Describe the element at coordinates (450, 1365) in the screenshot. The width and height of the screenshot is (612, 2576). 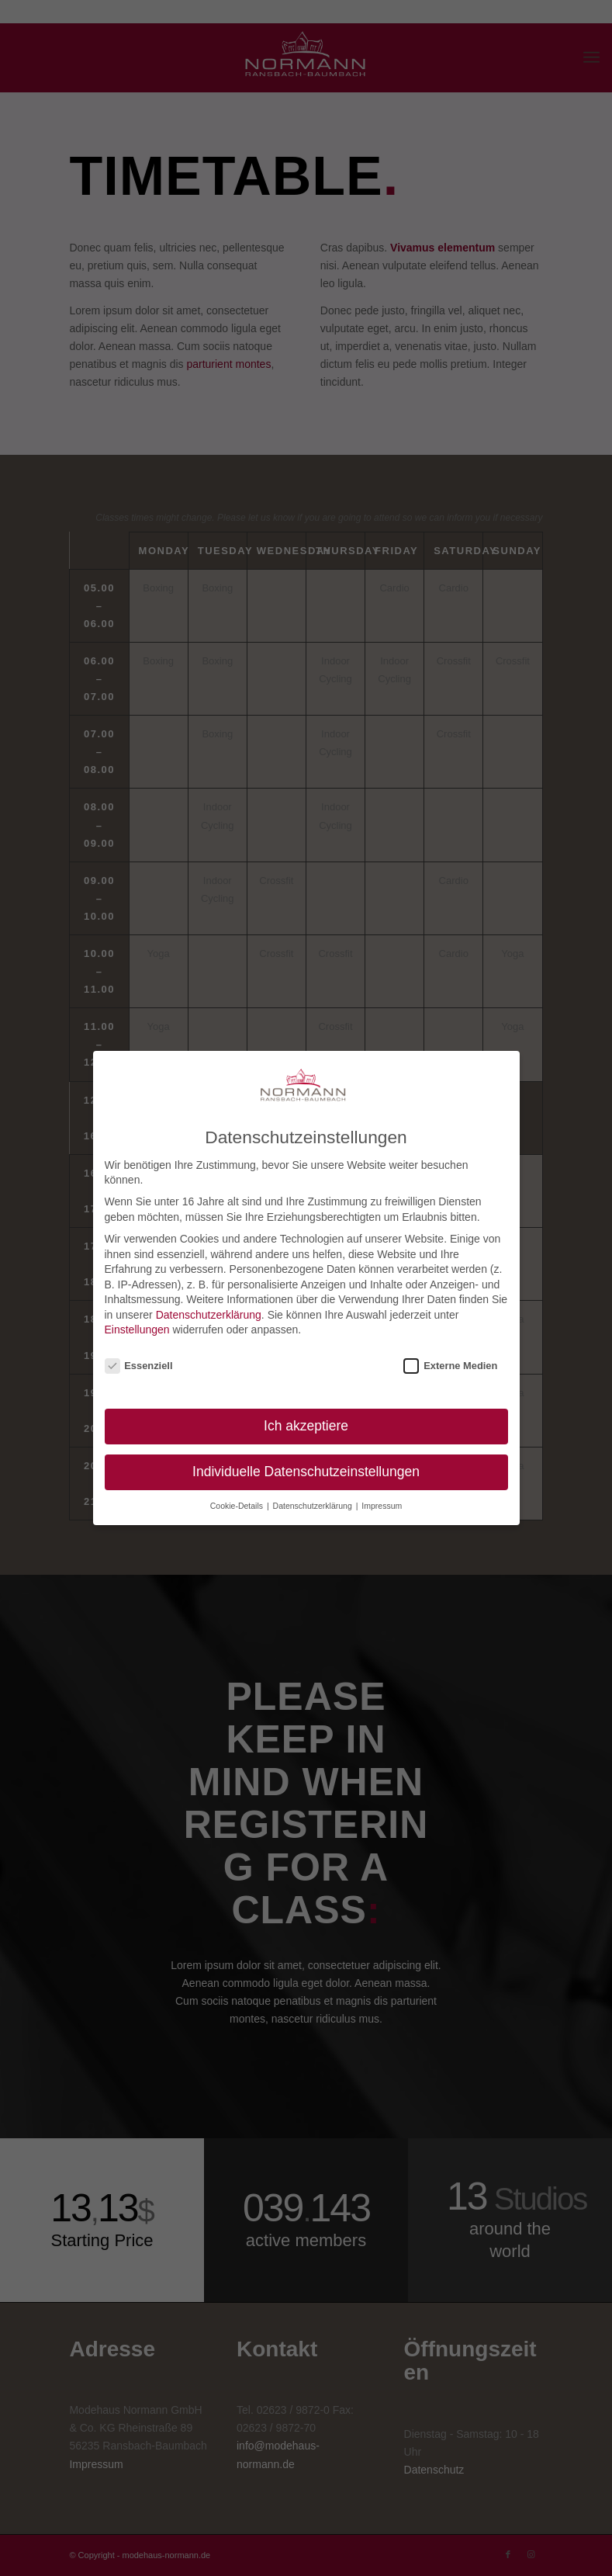
I see `Externe Medien` at that location.